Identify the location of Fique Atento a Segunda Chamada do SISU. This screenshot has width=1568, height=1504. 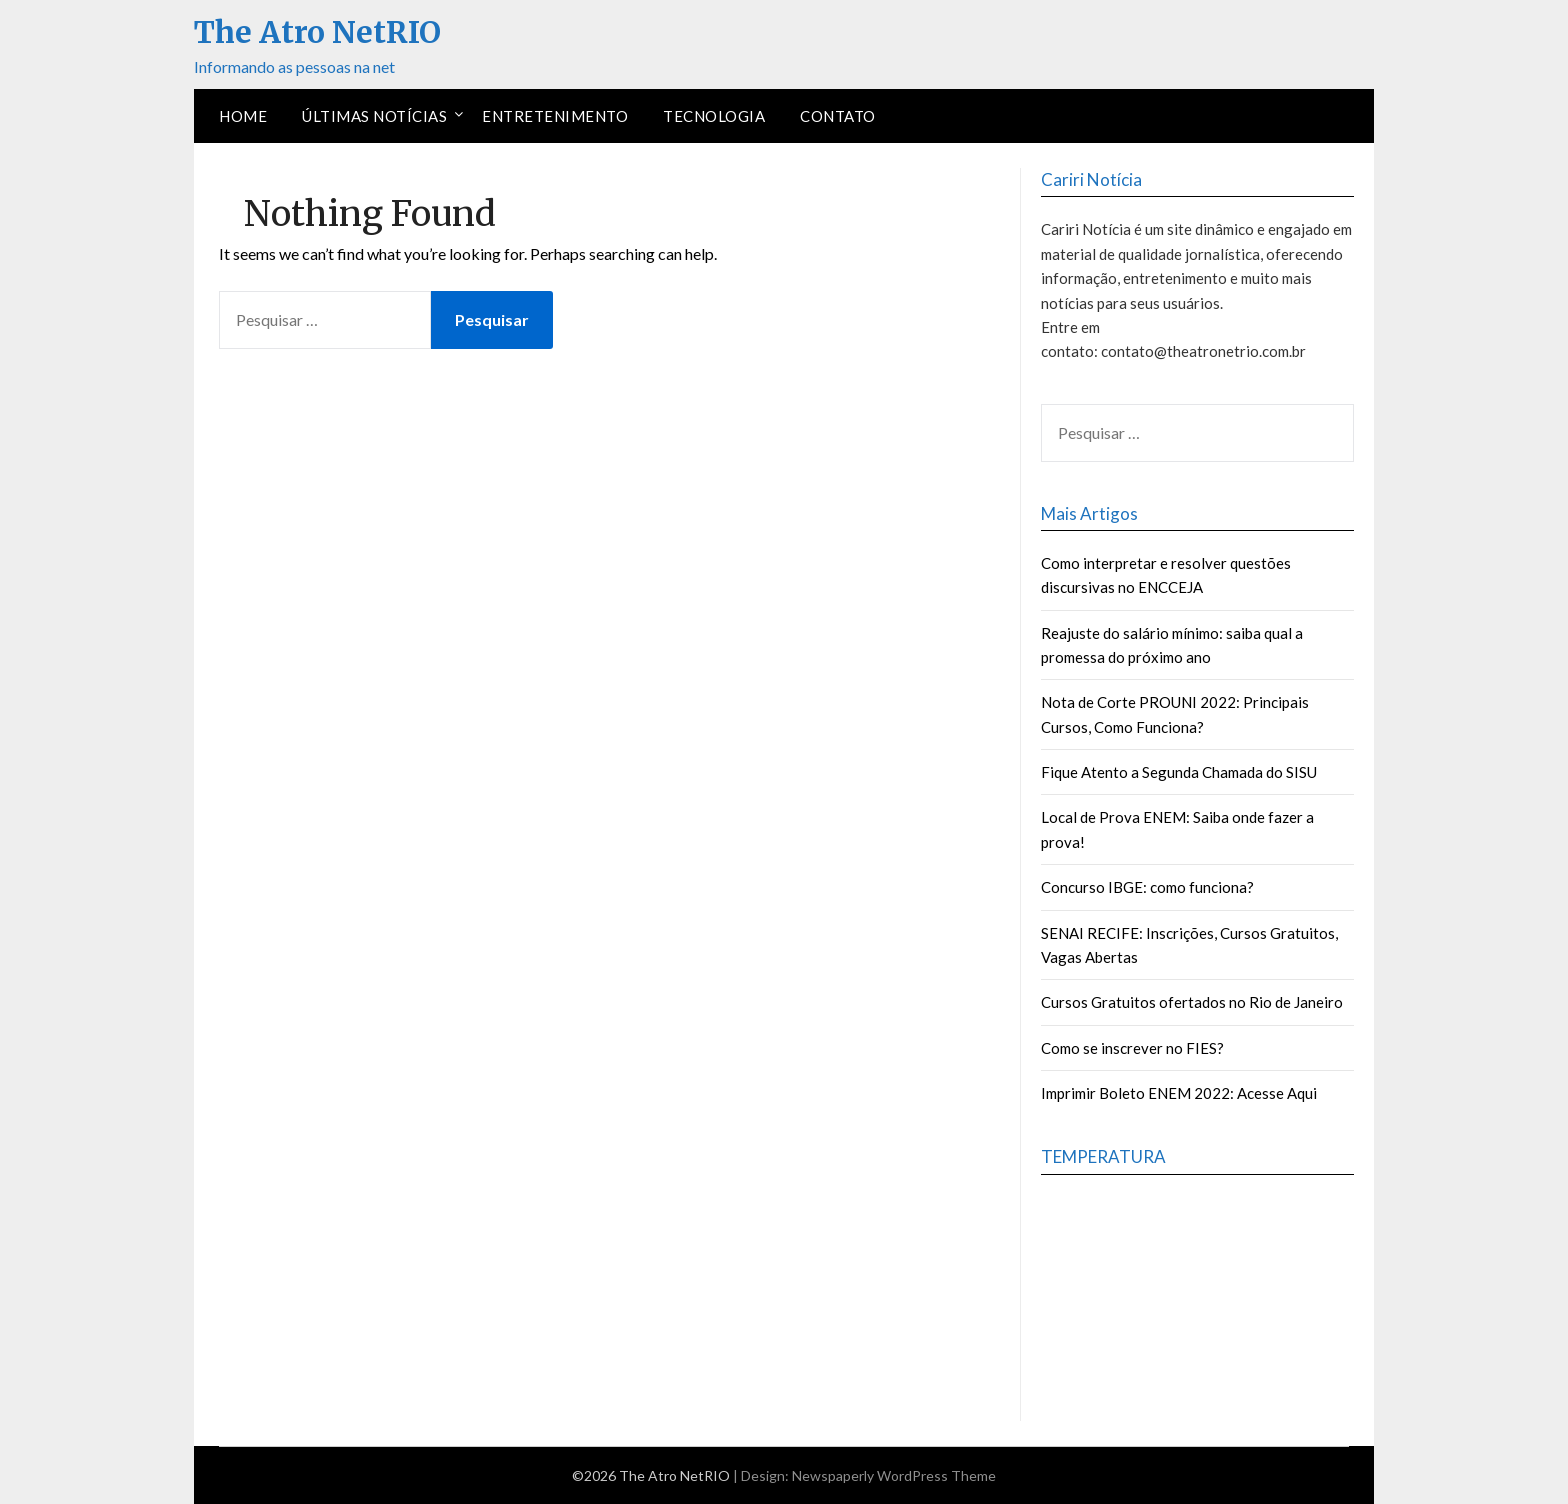
(1179, 772).